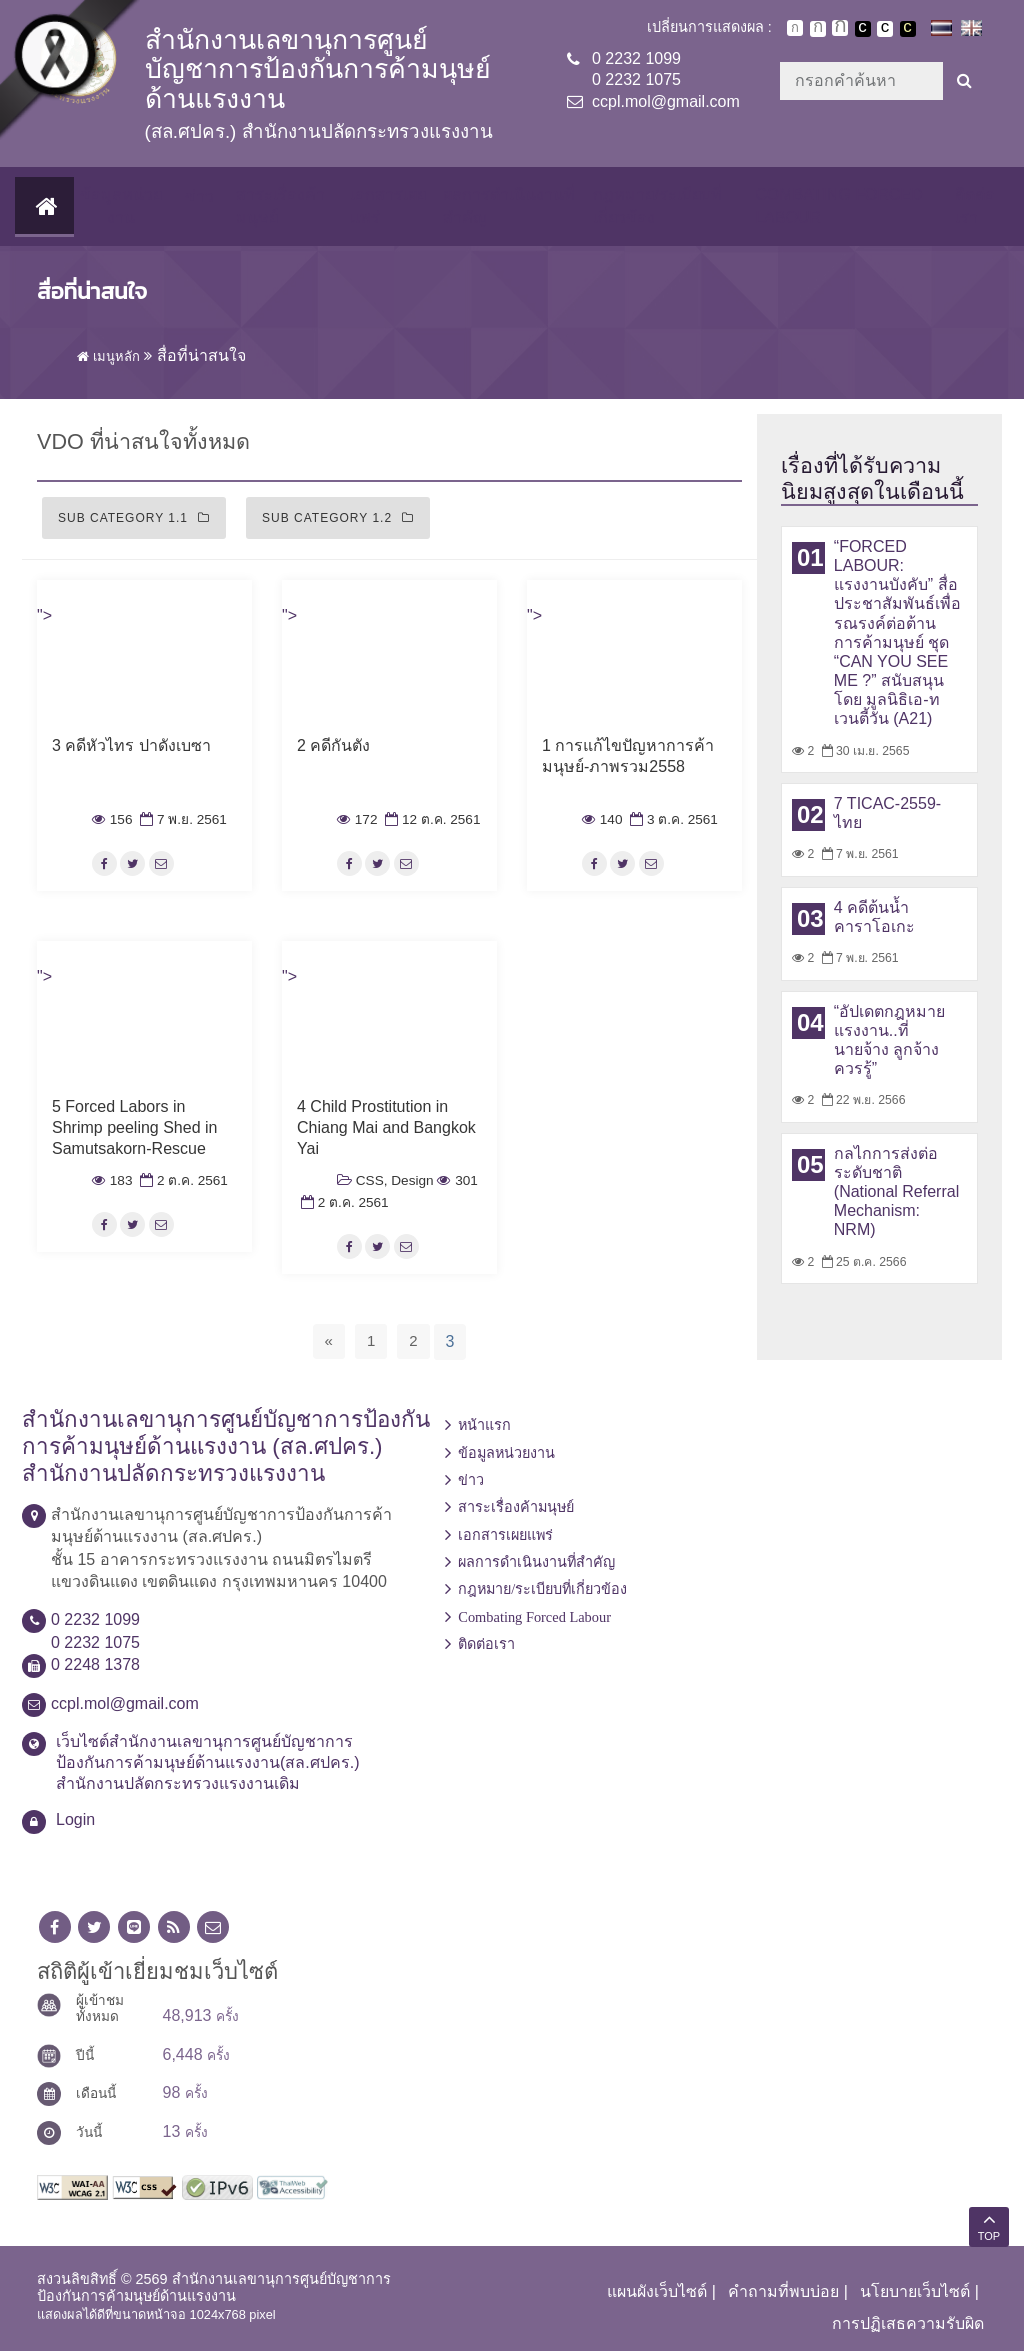 The height and width of the screenshot is (2352, 1024). What do you see at coordinates (430, 820) in the screenshot?
I see `12 ต.ค. 2561` at bounding box center [430, 820].